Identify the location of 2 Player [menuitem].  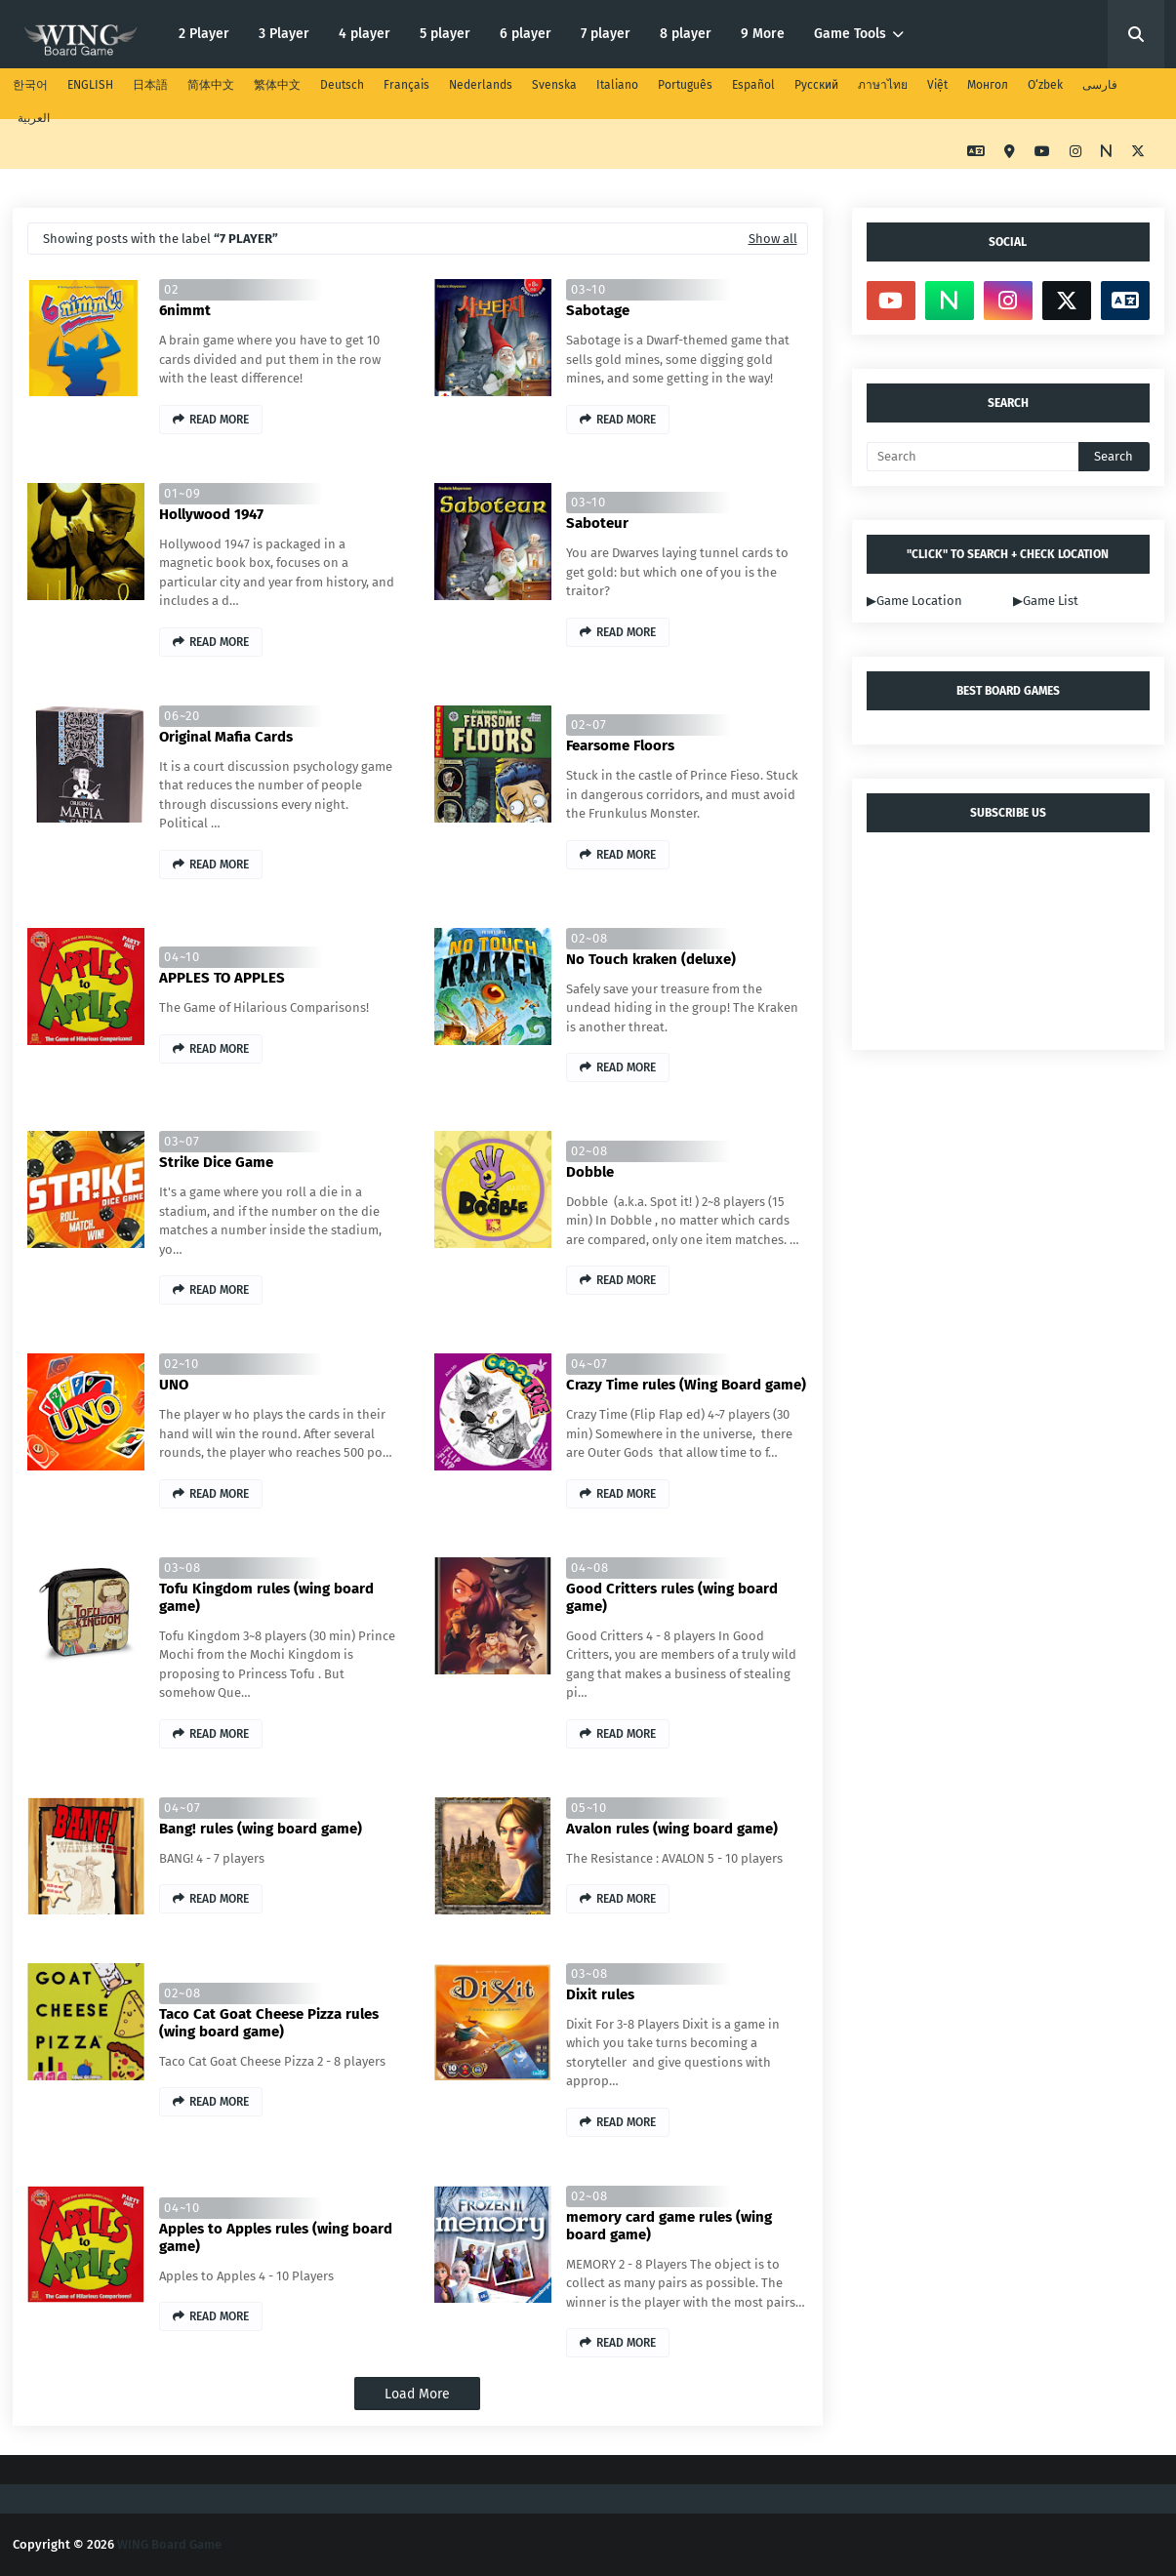
(204, 33).